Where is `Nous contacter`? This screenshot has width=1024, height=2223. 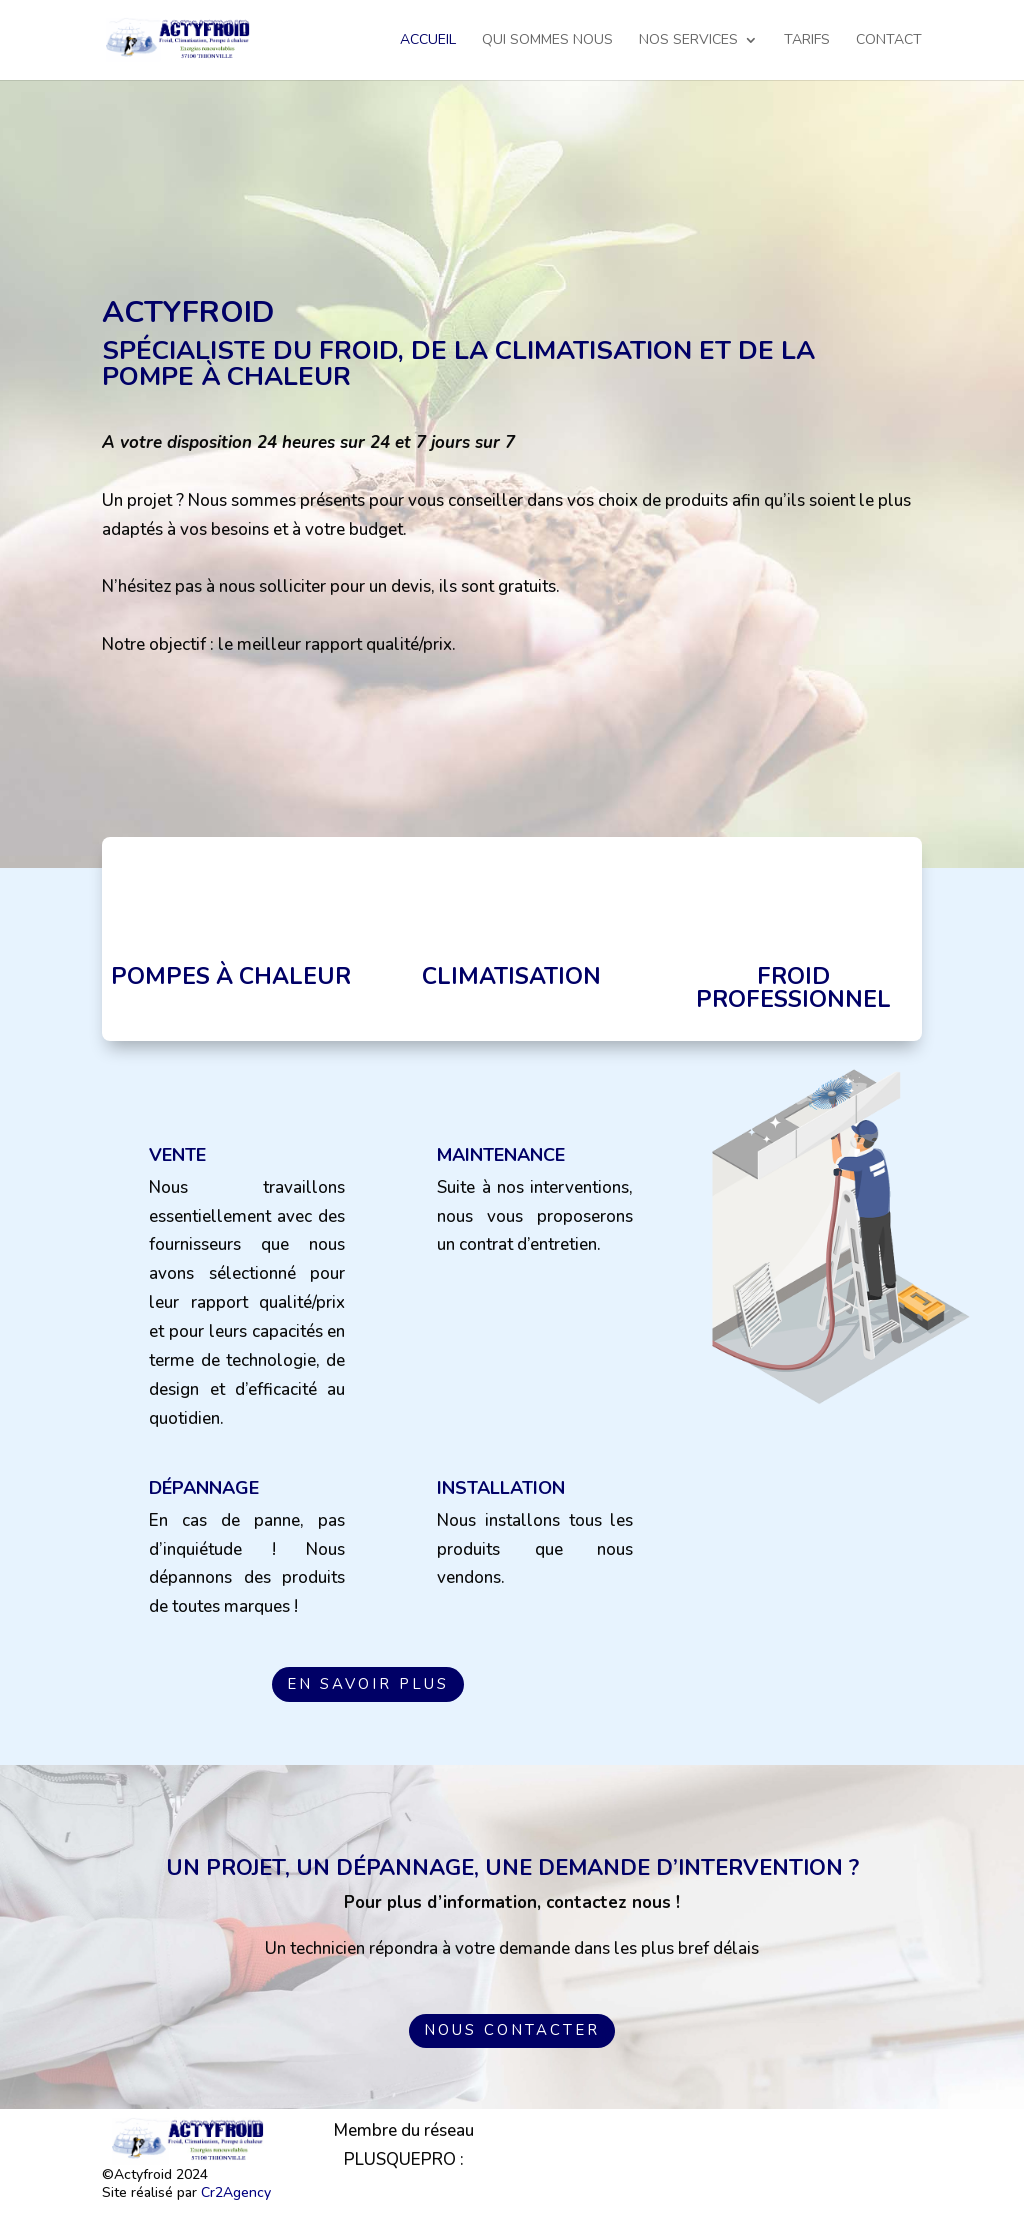 Nous contacter is located at coordinates (512, 2030).